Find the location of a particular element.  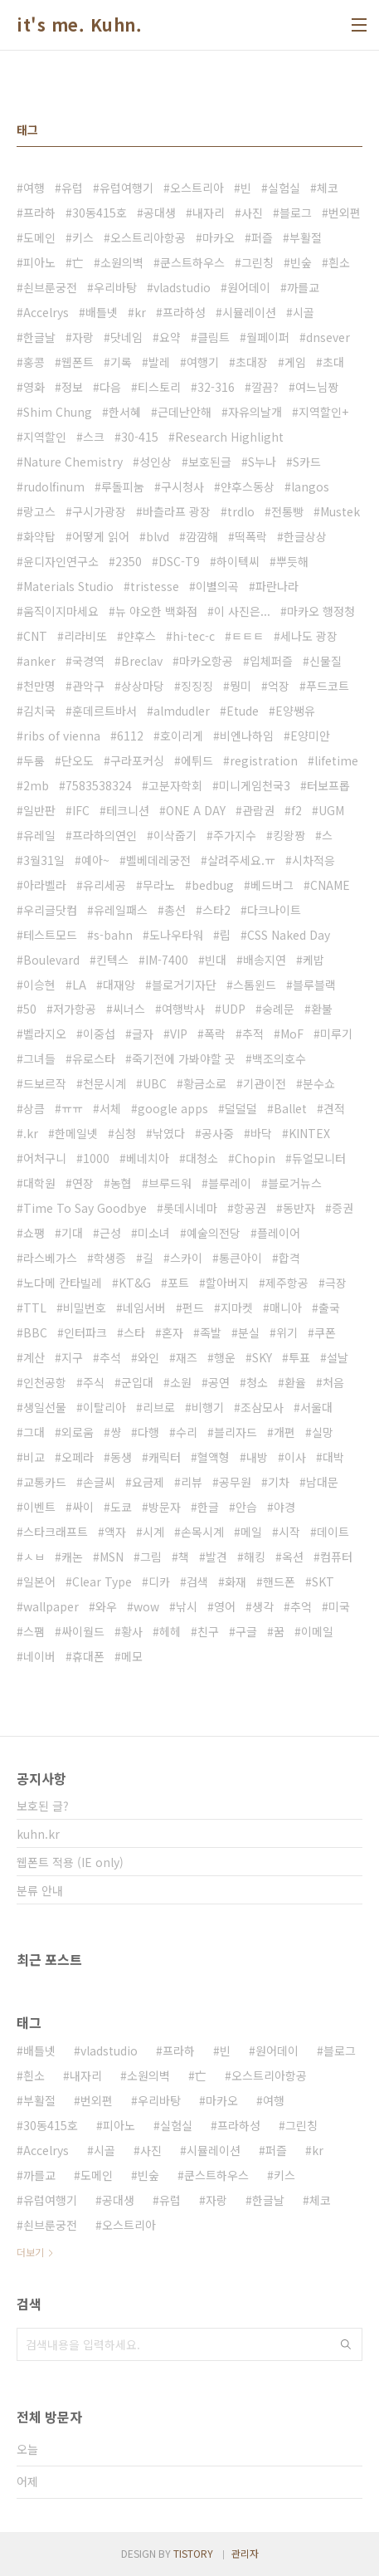

플레이어 is located at coordinates (278, 1232).